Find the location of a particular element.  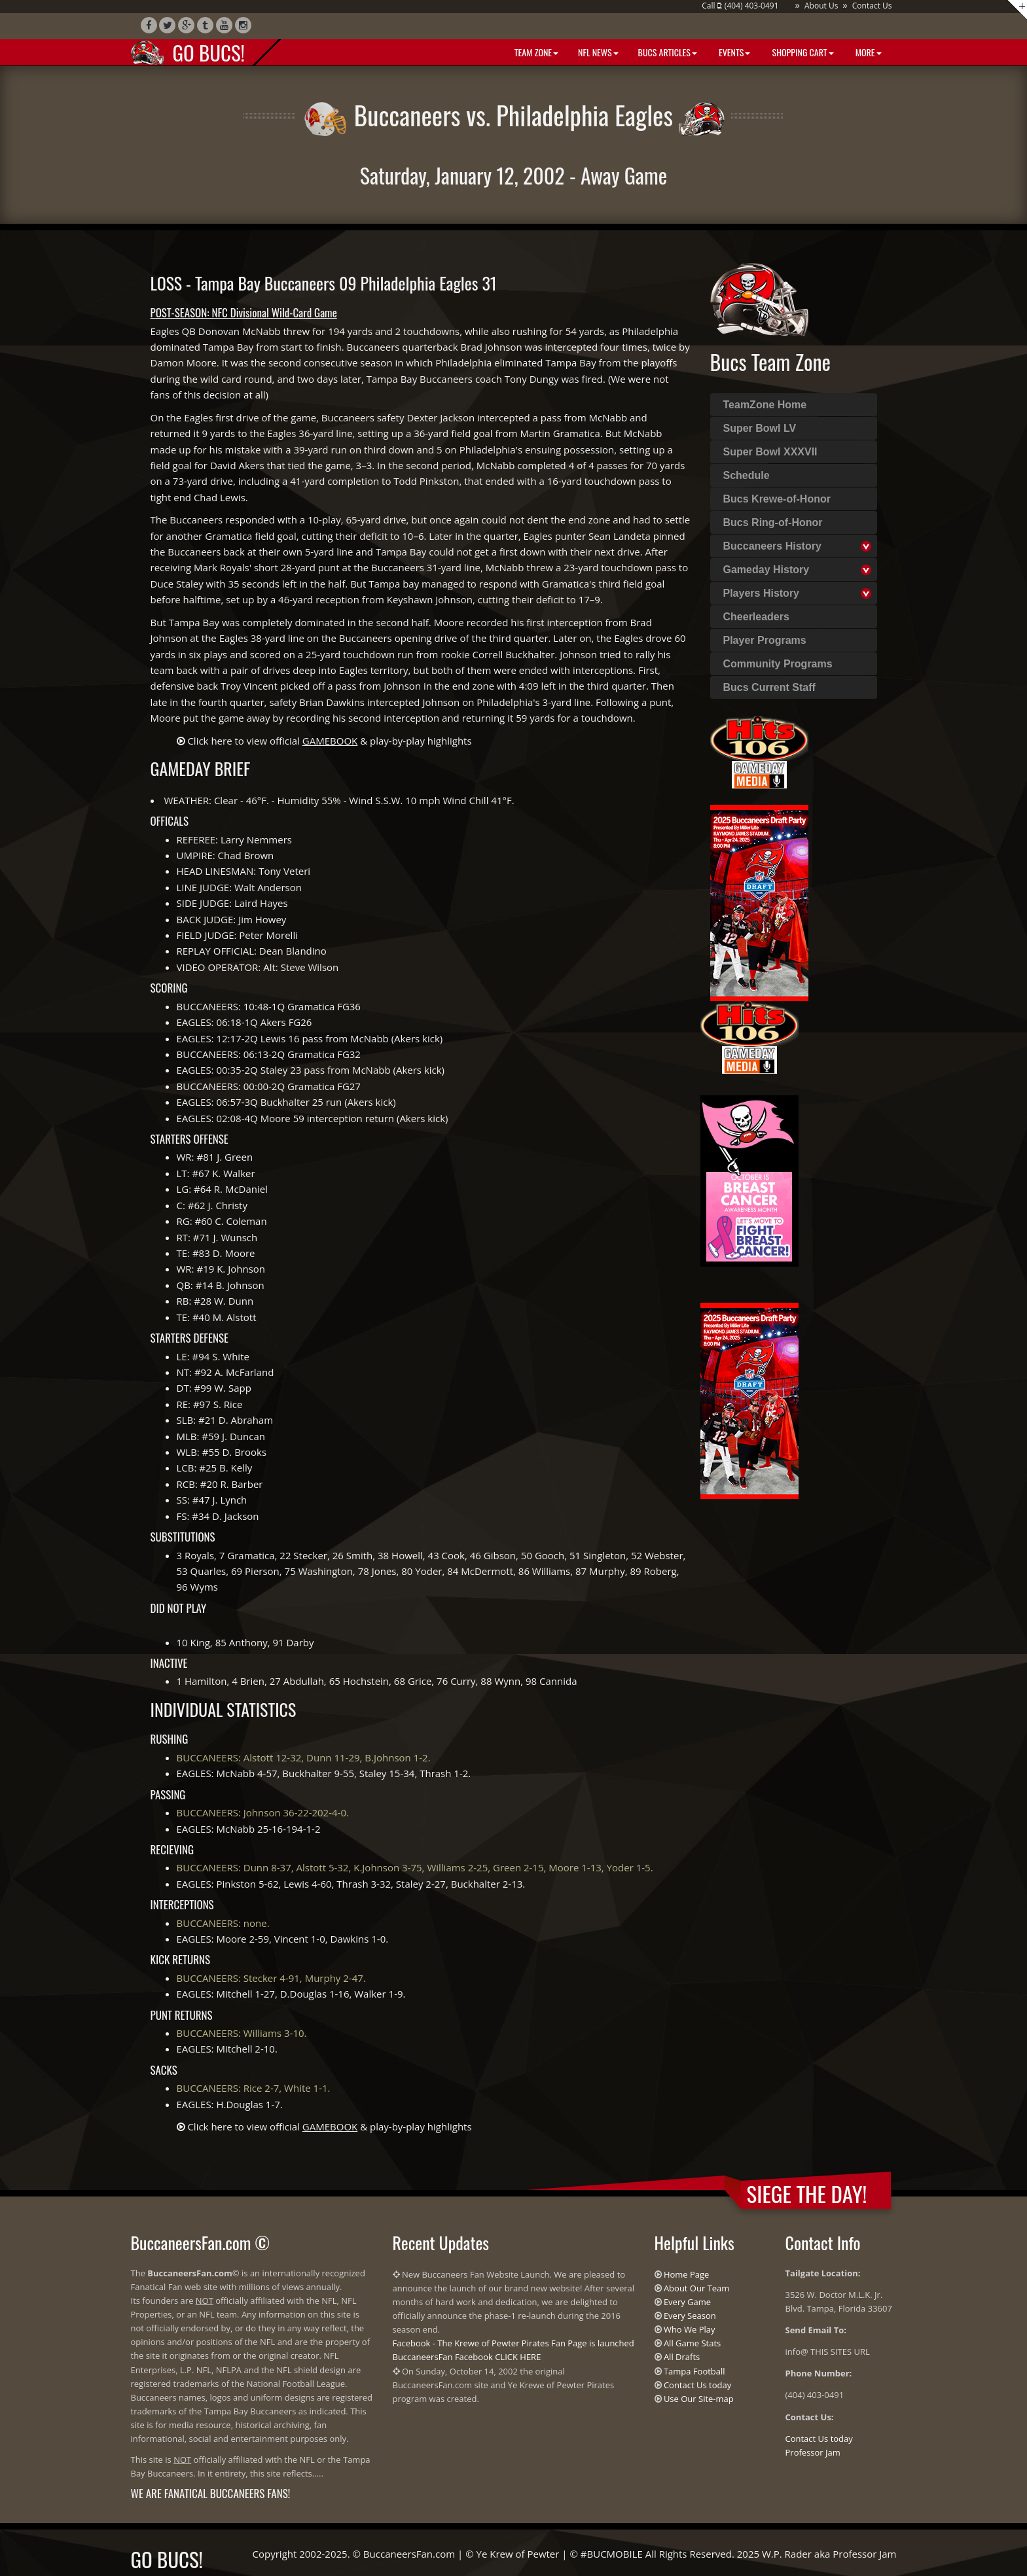

Player Programs is located at coordinates (764, 640).